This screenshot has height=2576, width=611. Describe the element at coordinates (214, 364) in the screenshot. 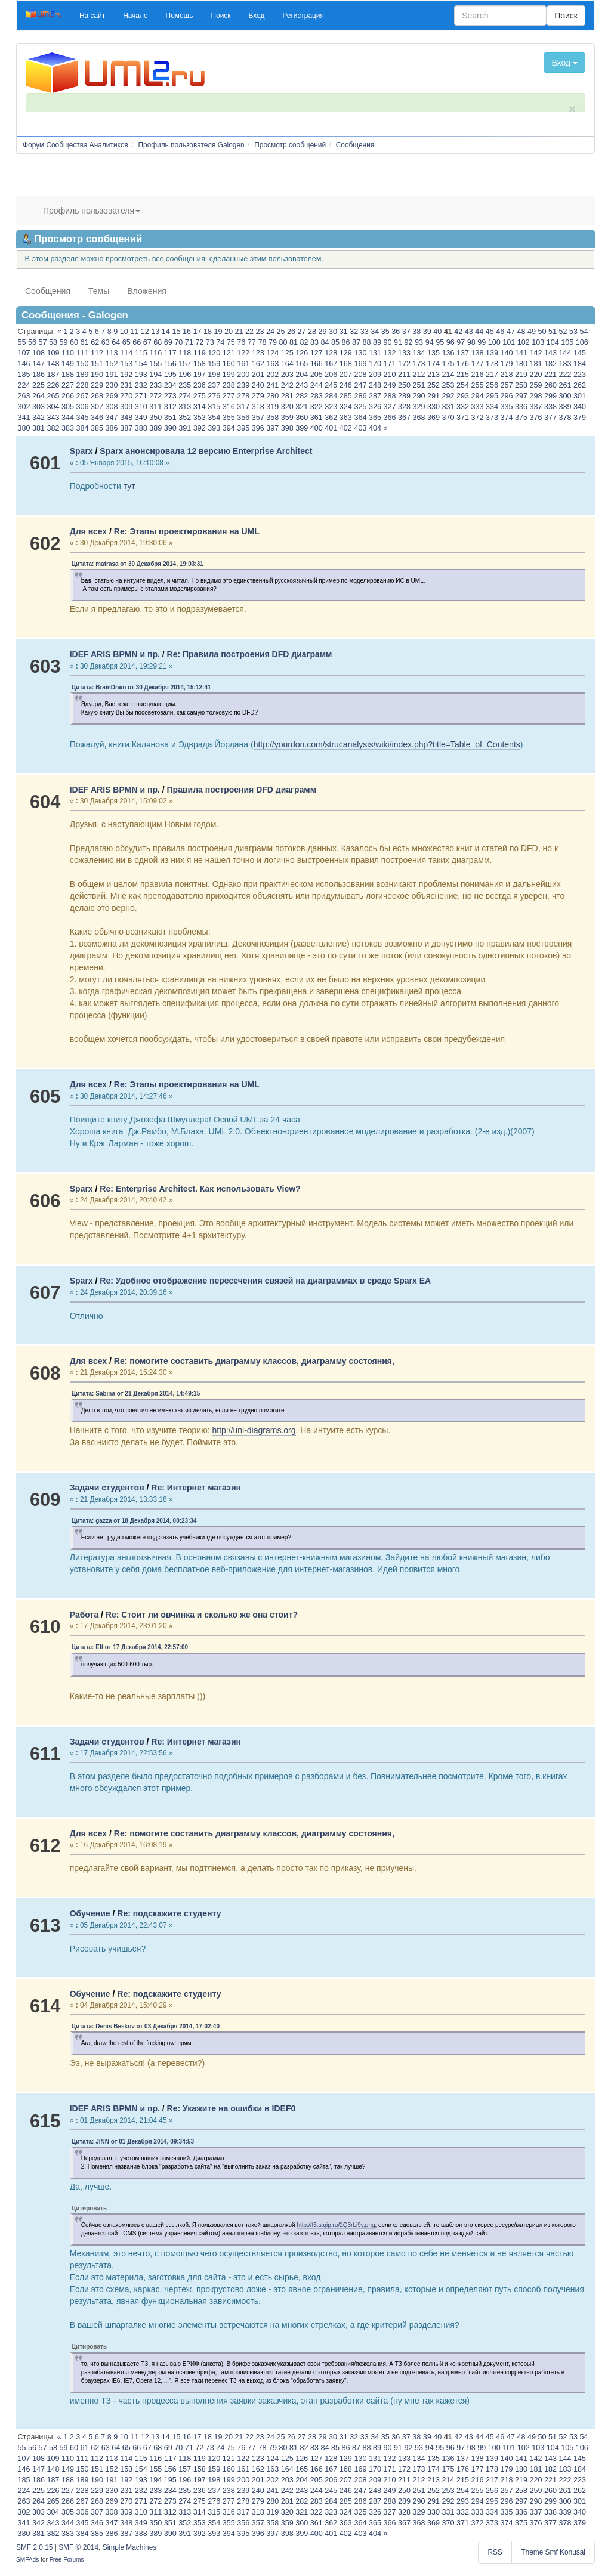

I see `159` at that location.